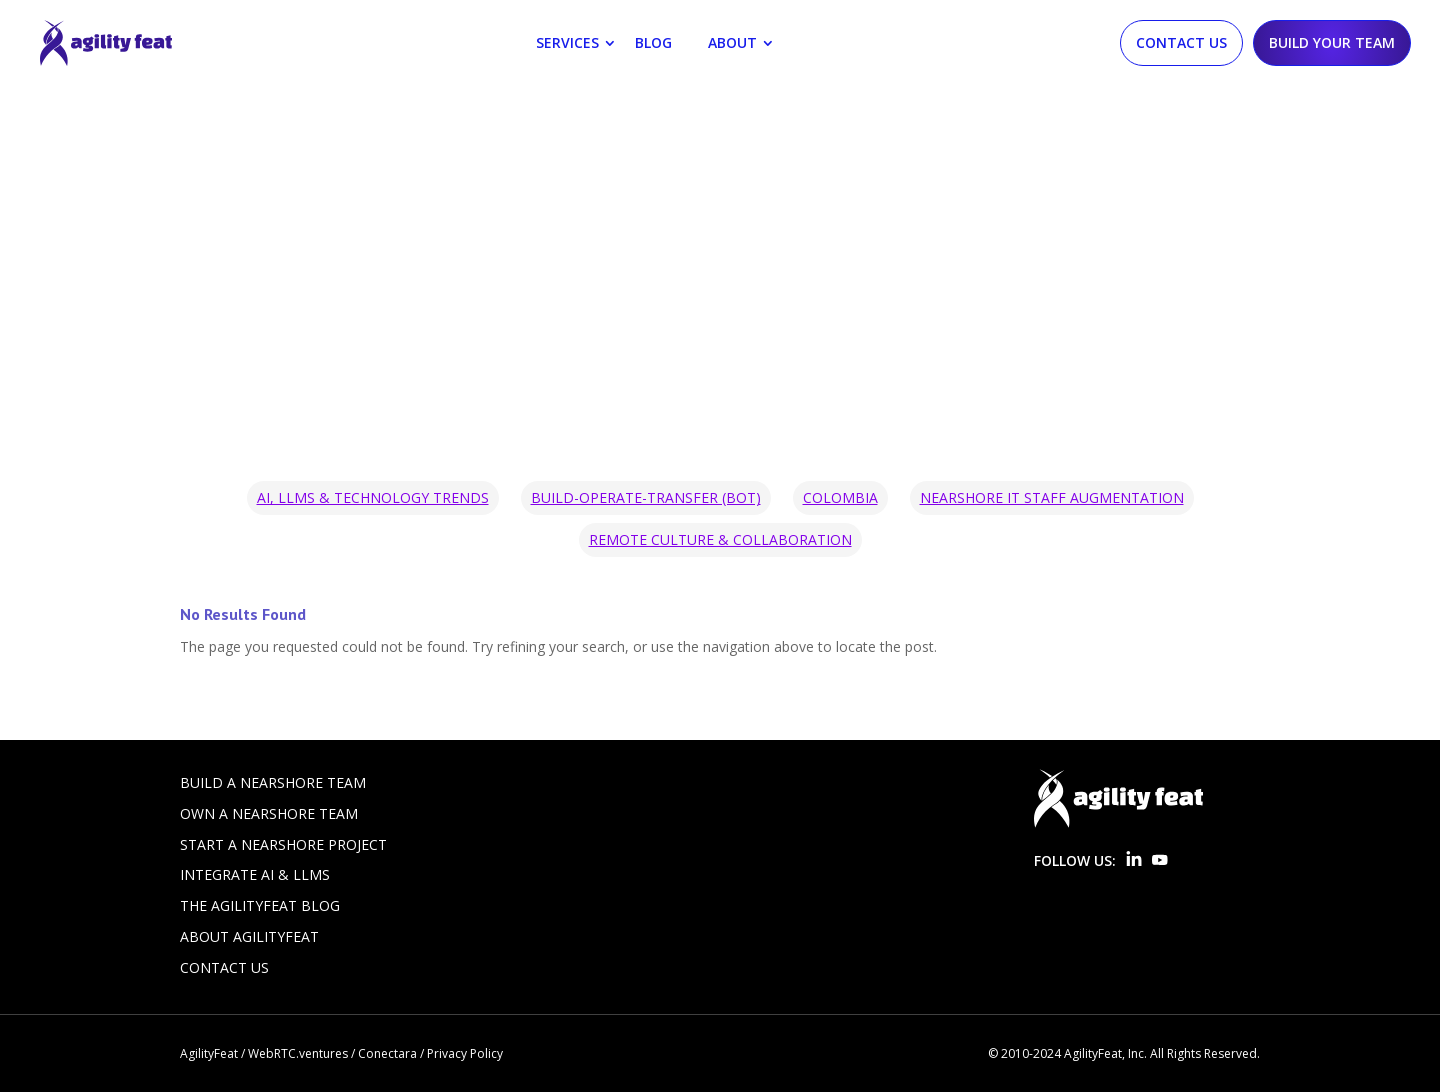 Image resolution: width=1440 pixels, height=1092 pixels. What do you see at coordinates (840, 497) in the screenshot?
I see `Colombia` at bounding box center [840, 497].